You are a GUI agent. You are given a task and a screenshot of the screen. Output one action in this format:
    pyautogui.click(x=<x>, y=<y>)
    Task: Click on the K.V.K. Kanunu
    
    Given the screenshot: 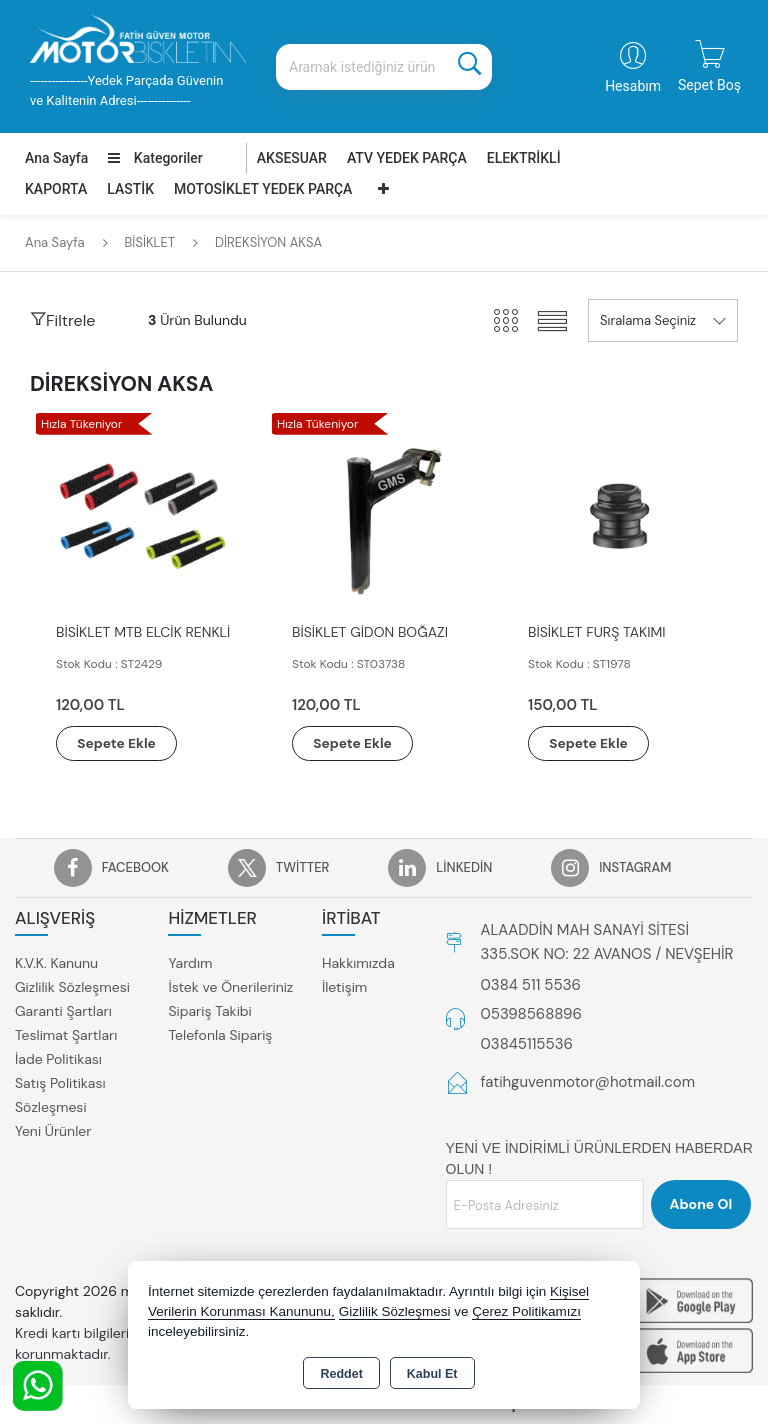 What is the action you would take?
    pyautogui.click(x=56, y=964)
    